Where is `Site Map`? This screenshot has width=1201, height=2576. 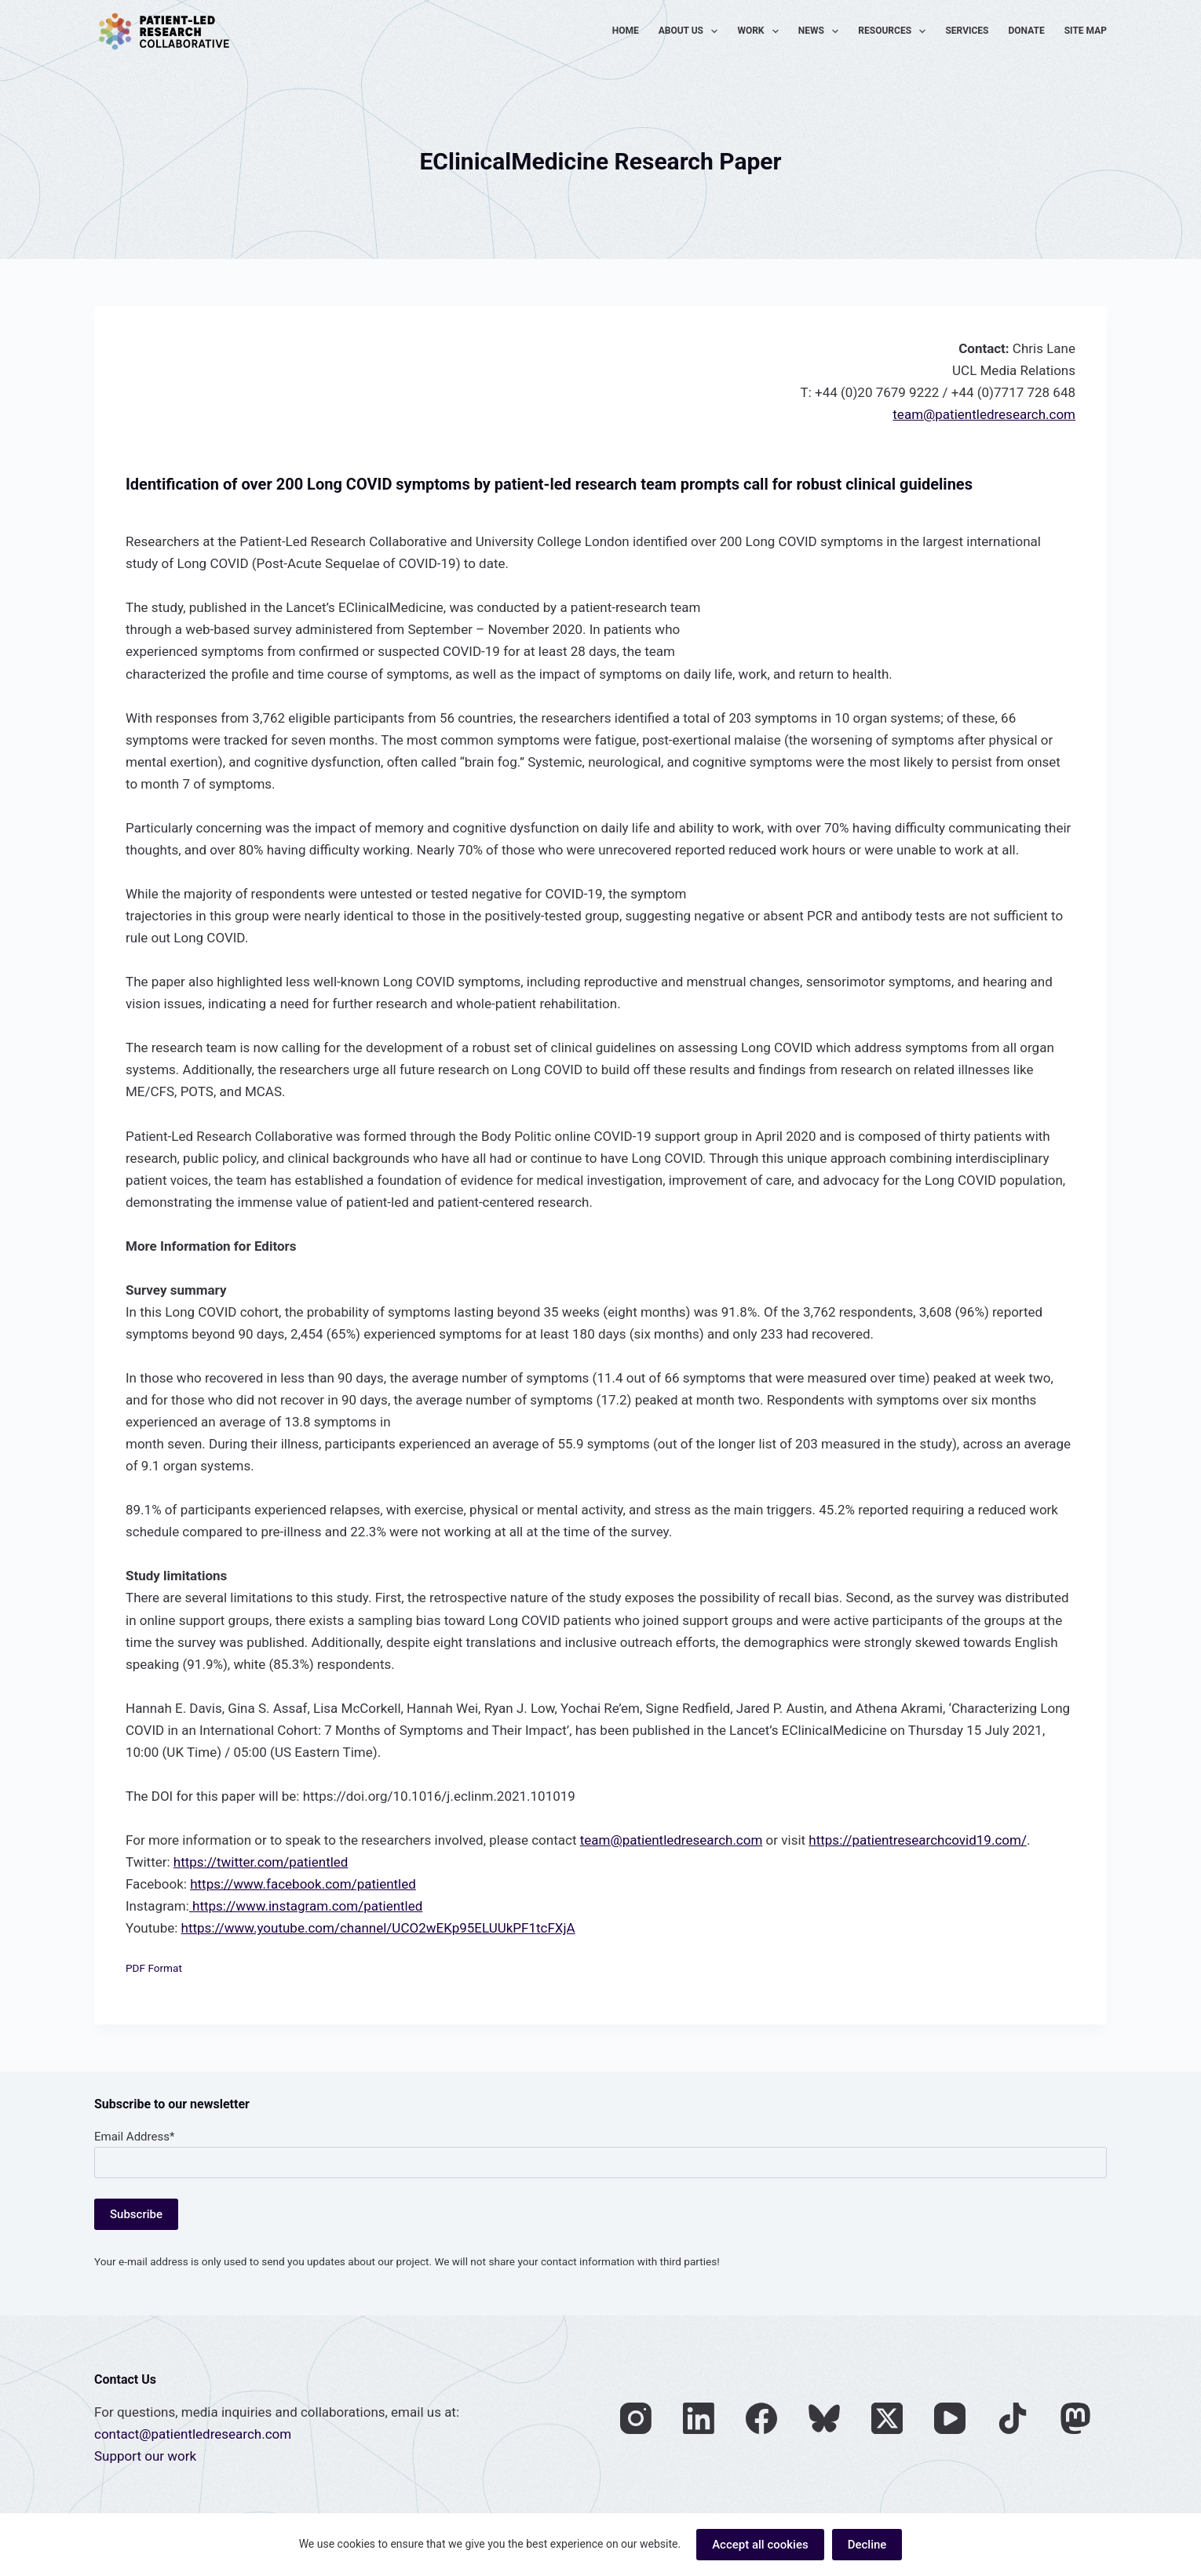 Site Map is located at coordinates (1085, 30).